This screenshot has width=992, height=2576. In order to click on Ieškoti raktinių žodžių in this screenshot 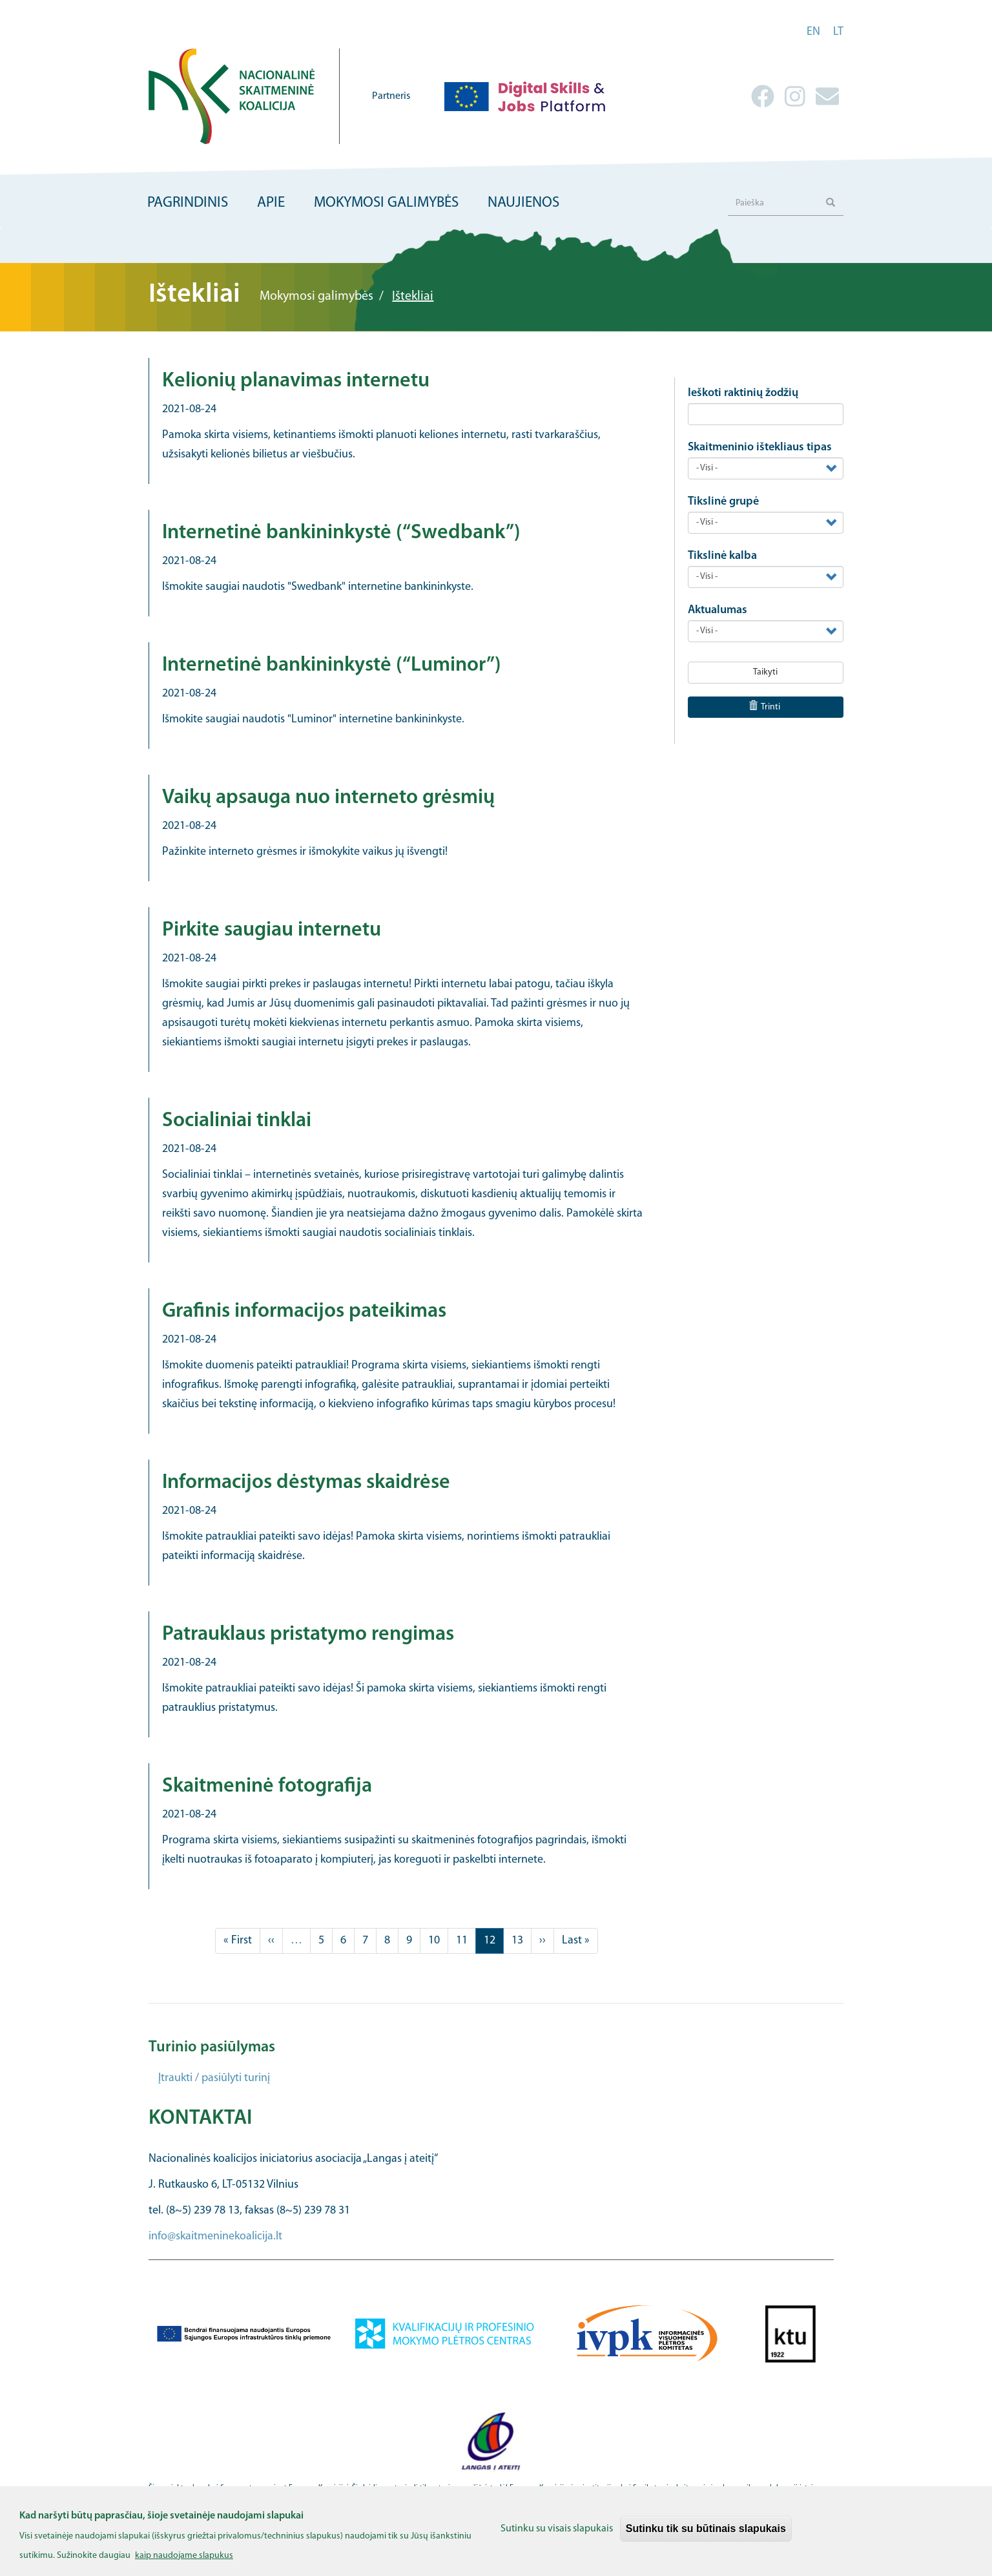, I will do `click(743, 393)`.